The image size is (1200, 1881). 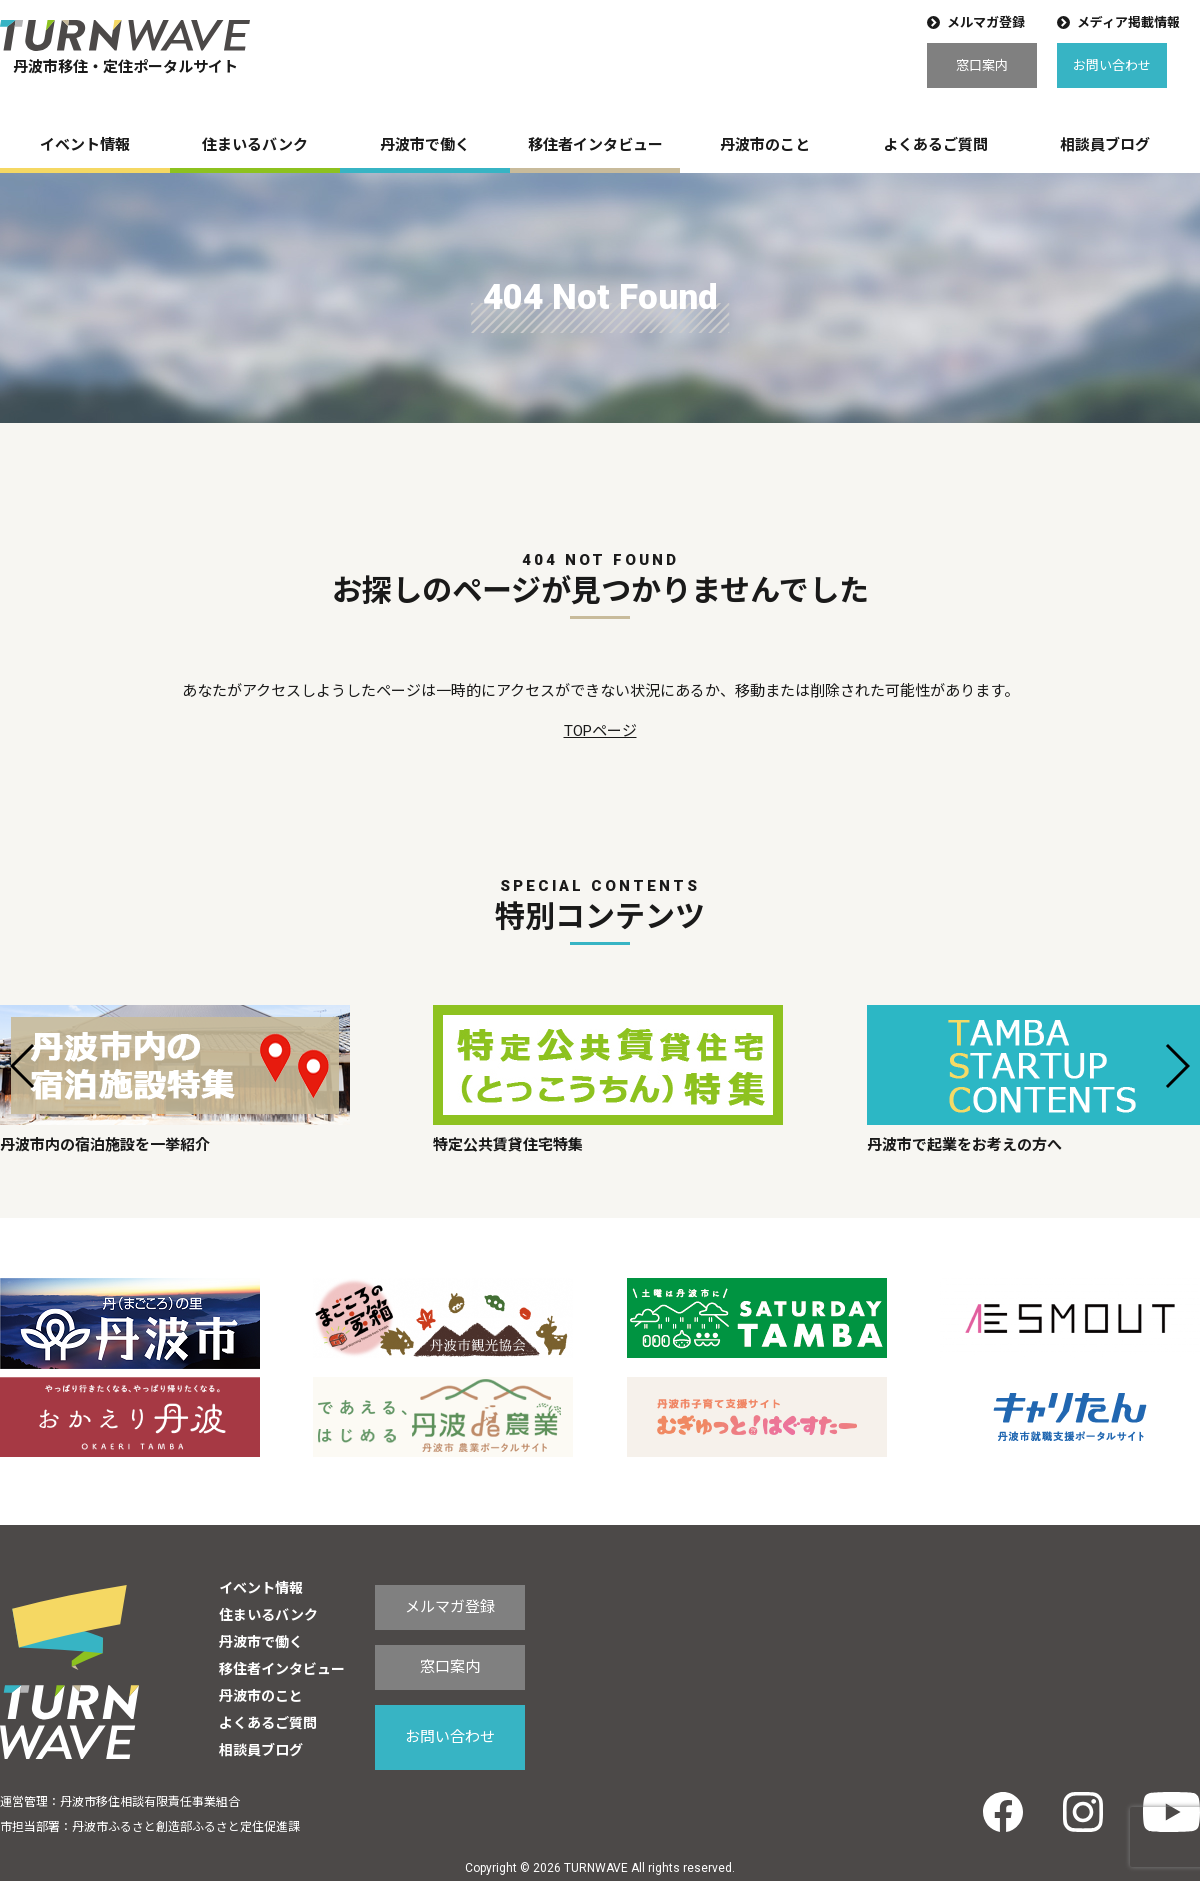 I want to click on イベント情報, so click(x=85, y=145).